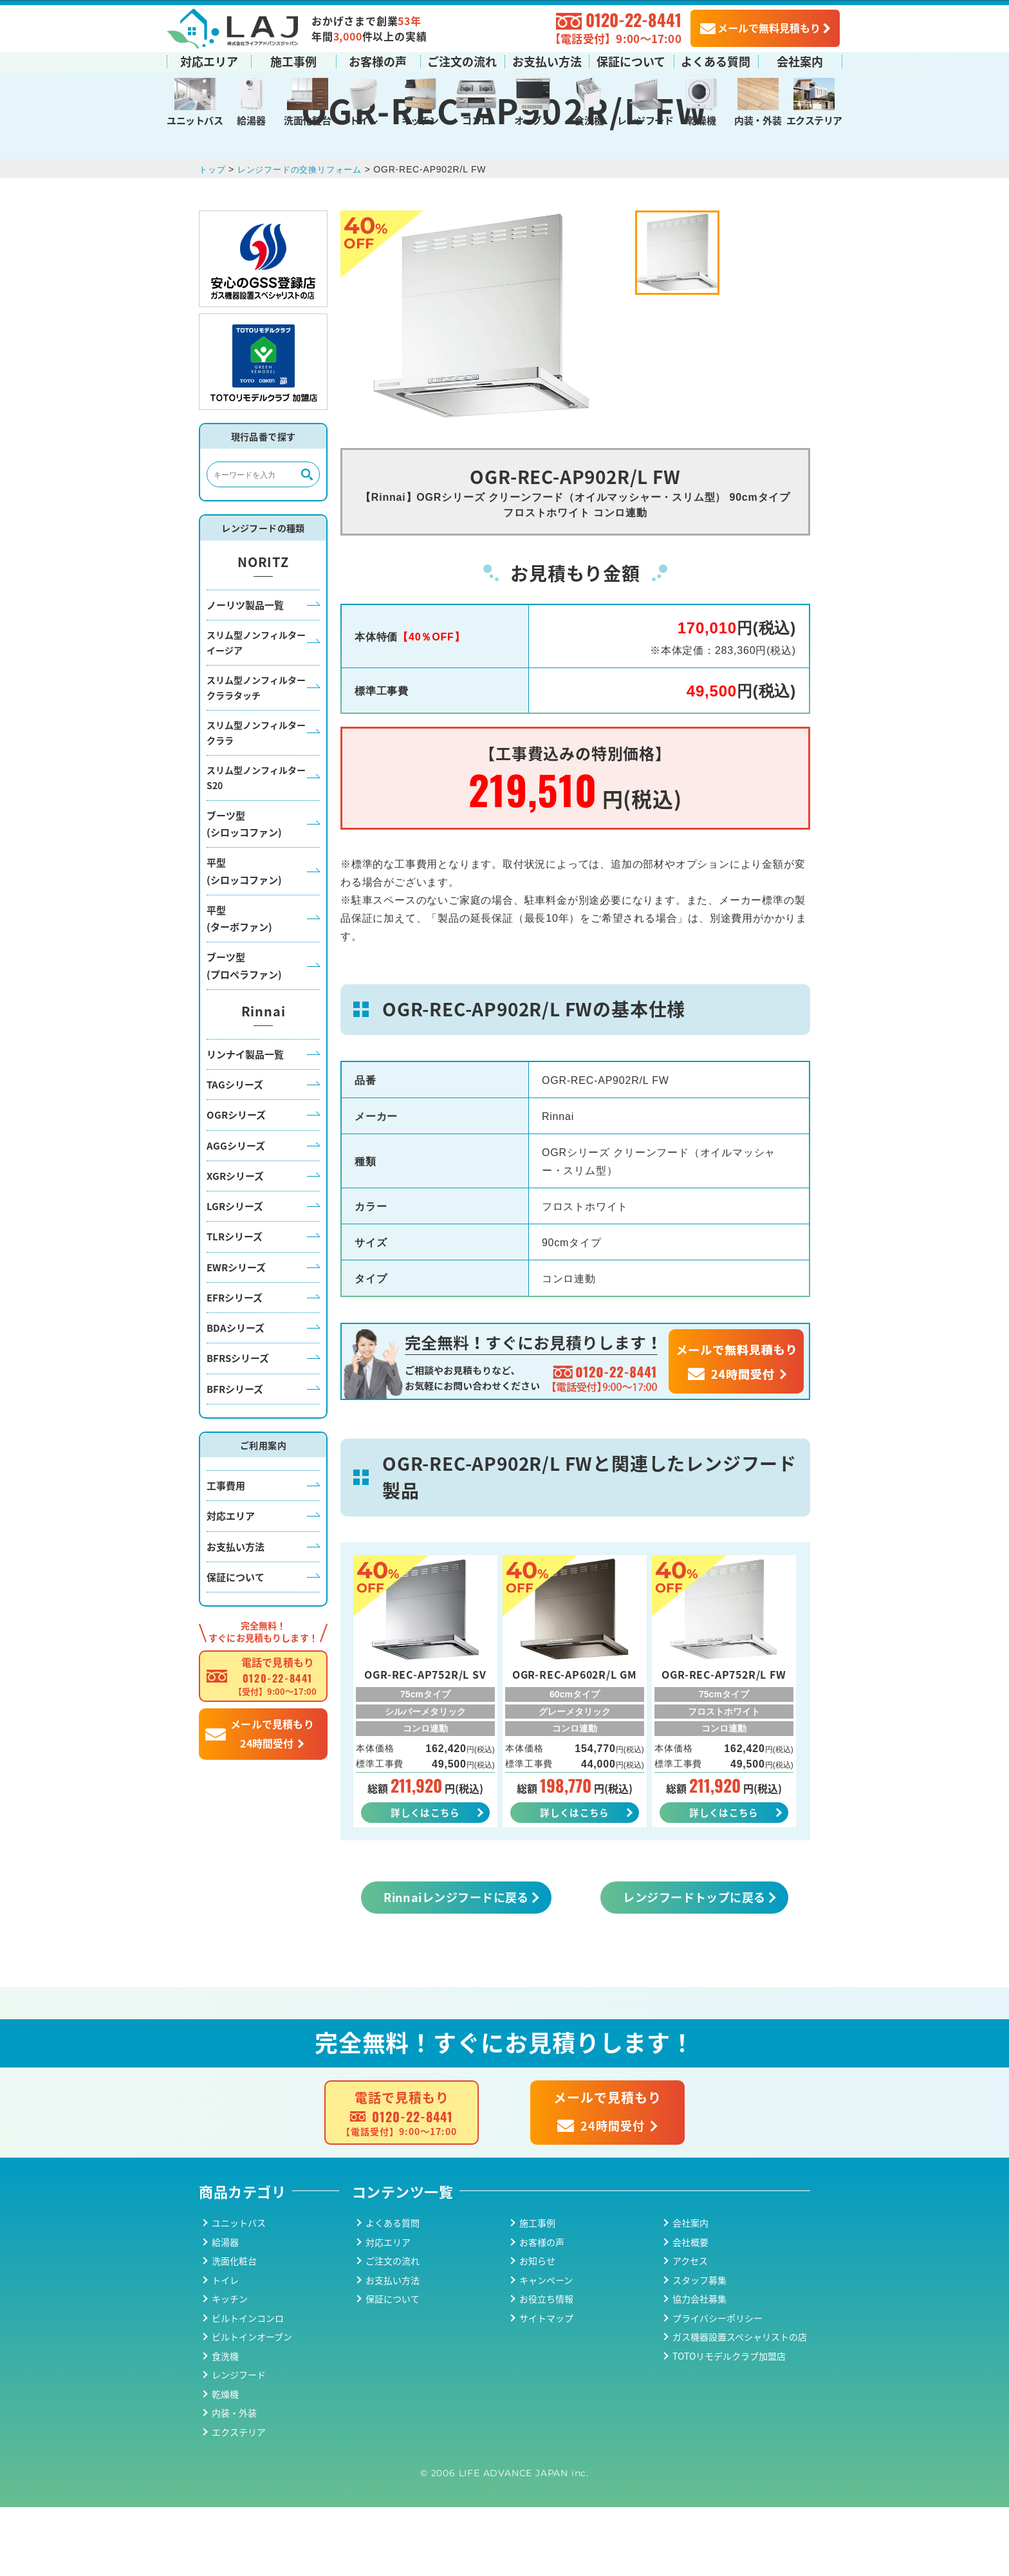 The width and height of the screenshot is (1009, 2576). I want to click on TAGシリーズ, so click(235, 1151).